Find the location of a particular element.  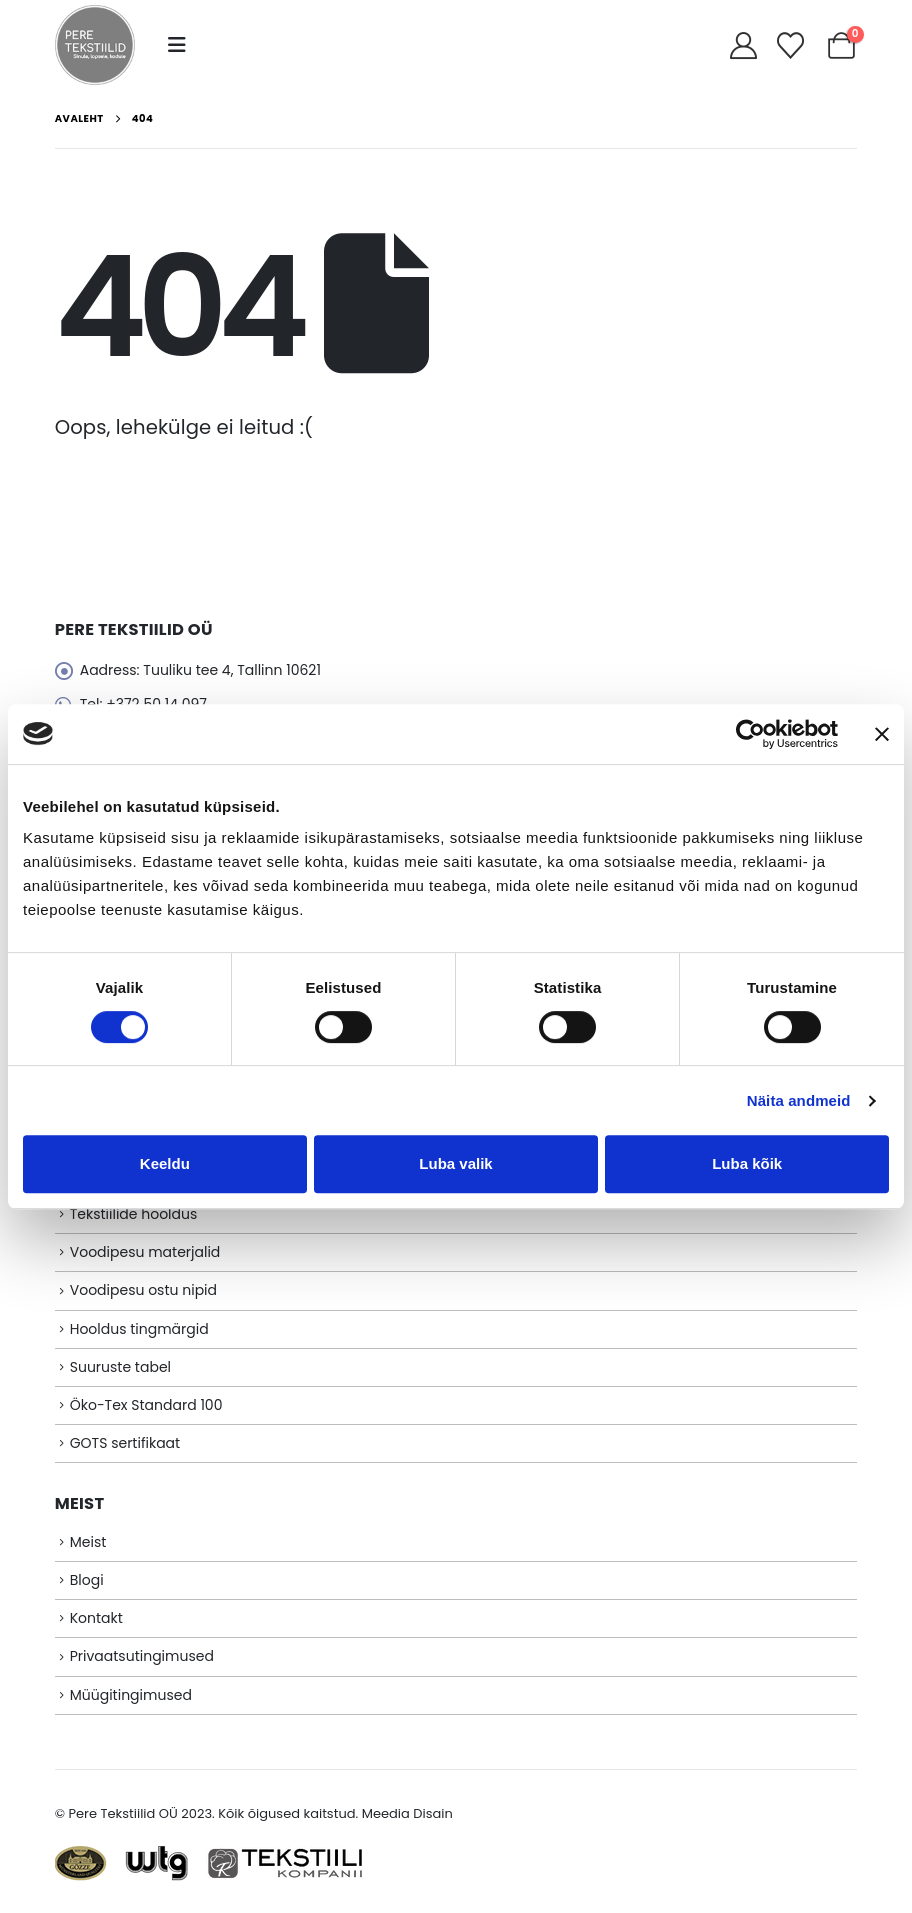

Privaatsutingimused is located at coordinates (142, 1656).